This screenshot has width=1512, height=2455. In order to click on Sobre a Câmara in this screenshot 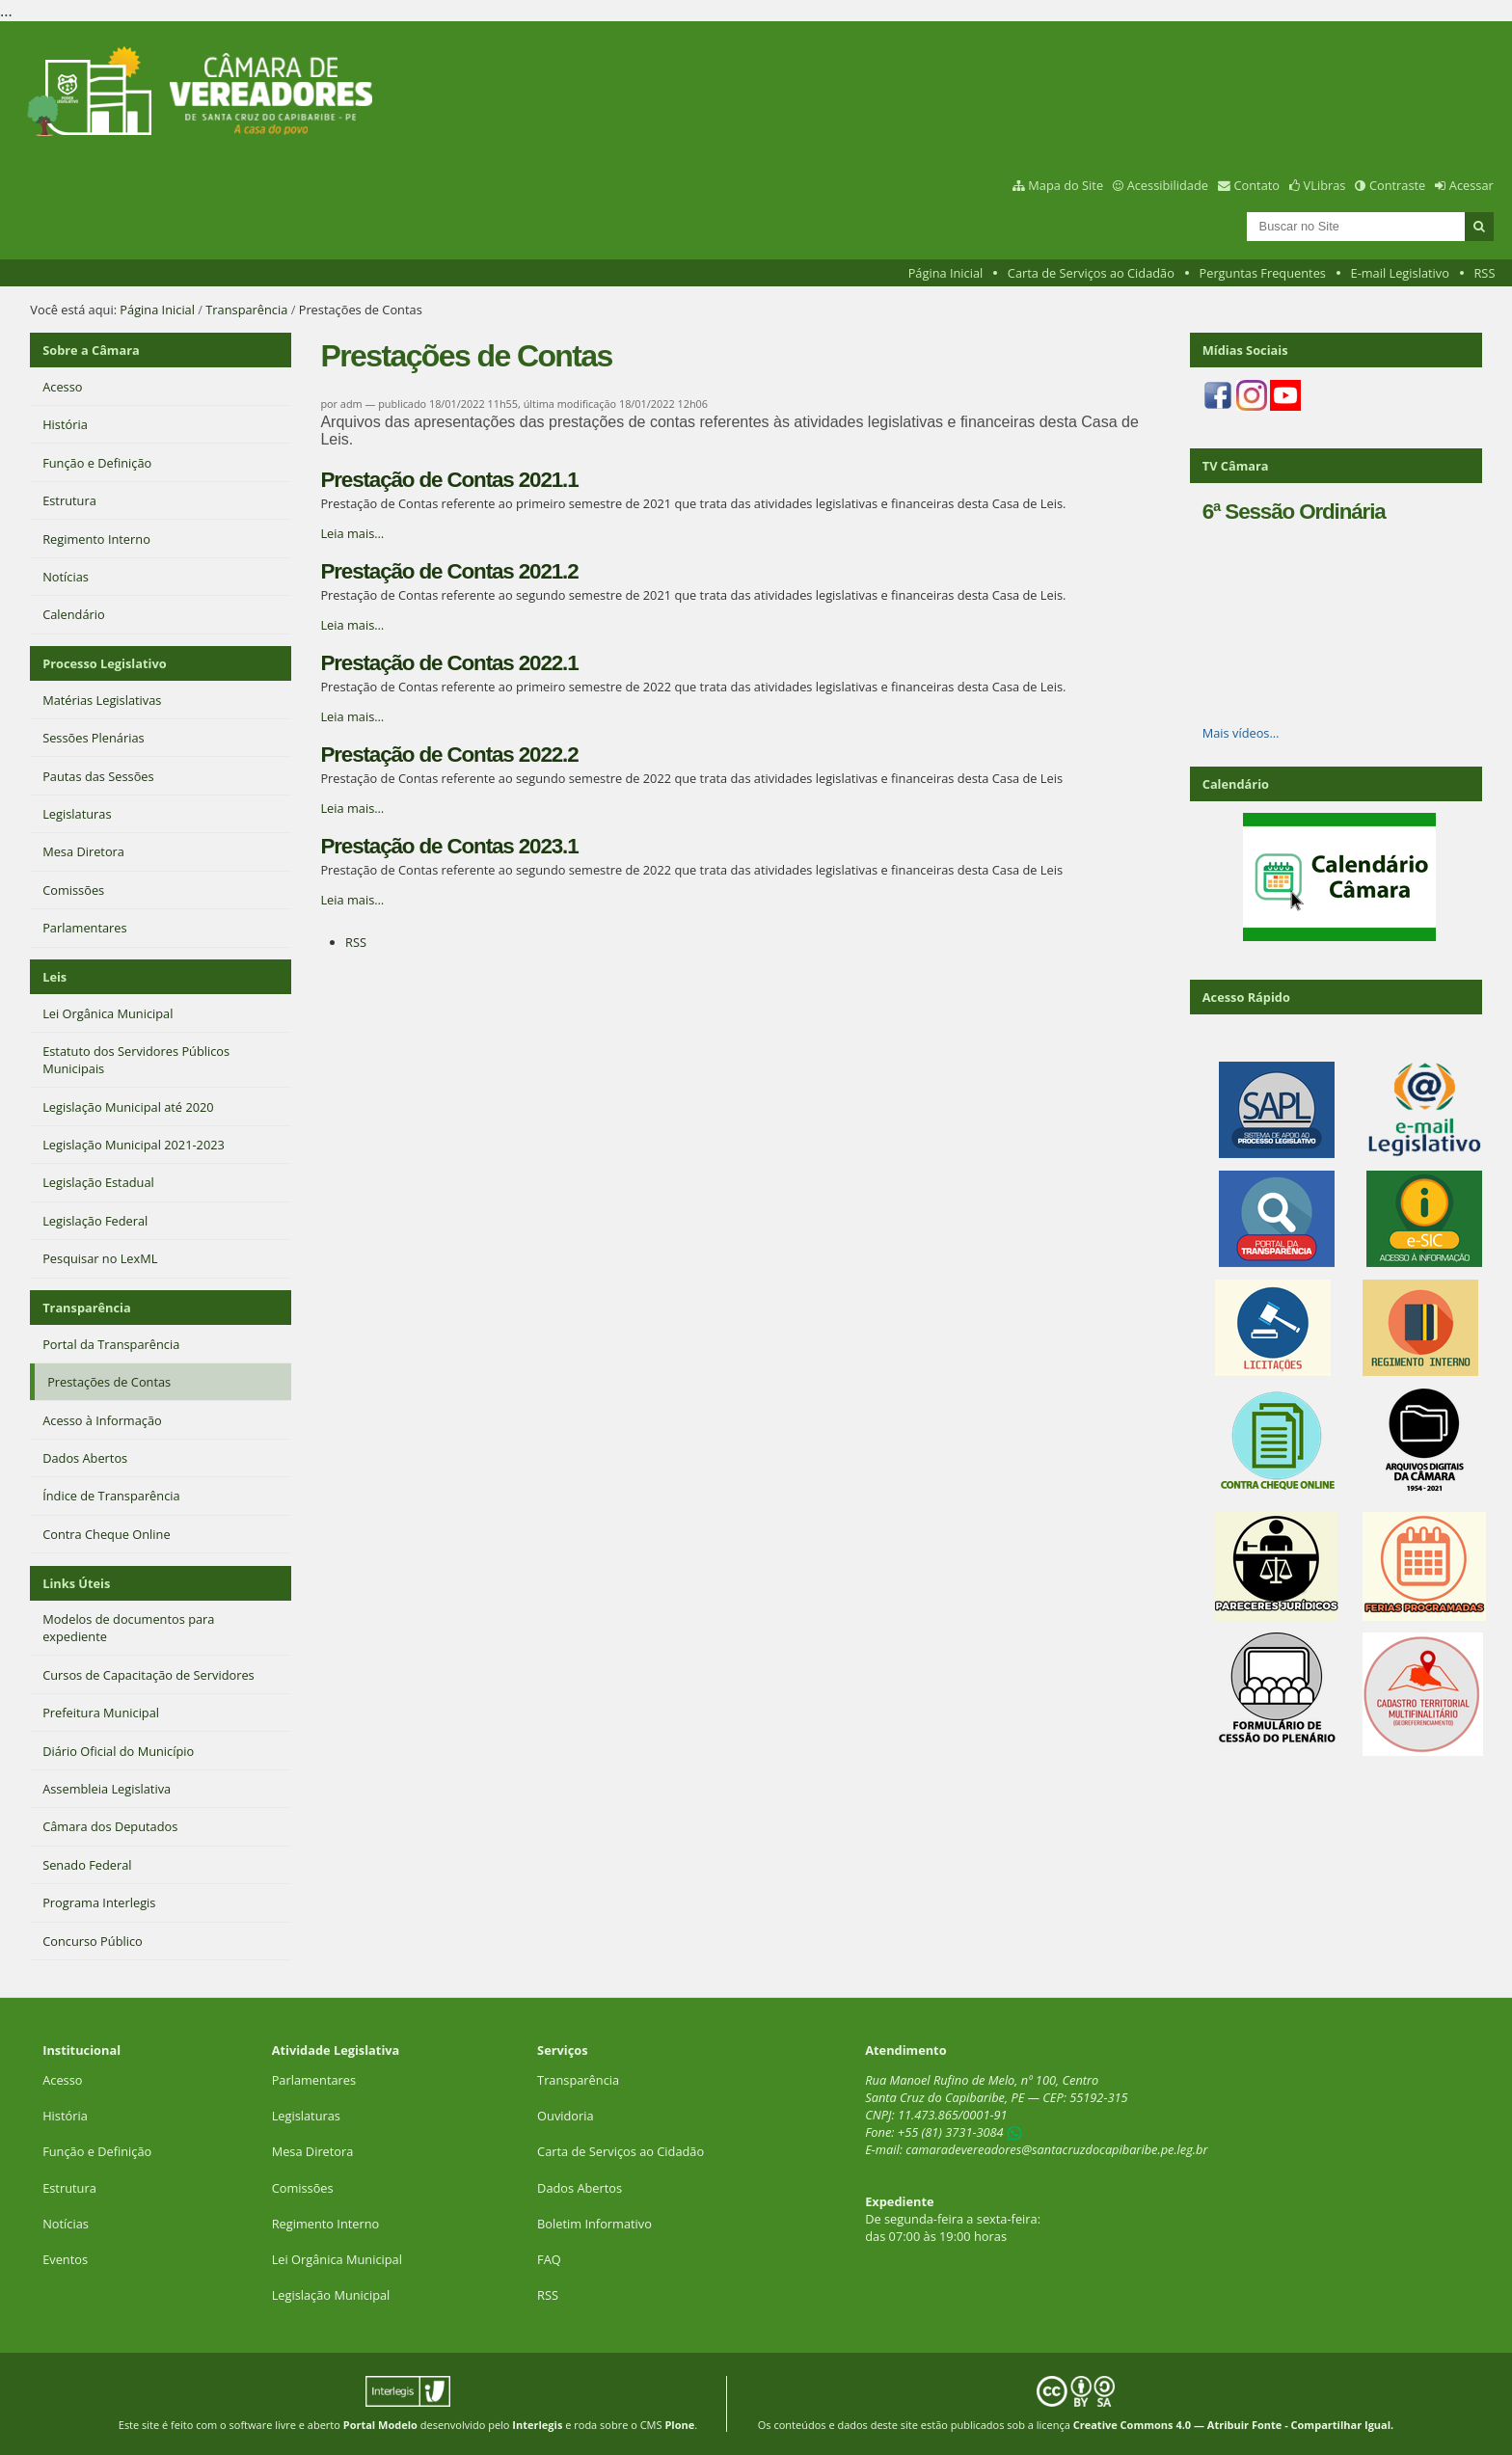, I will do `click(91, 350)`.